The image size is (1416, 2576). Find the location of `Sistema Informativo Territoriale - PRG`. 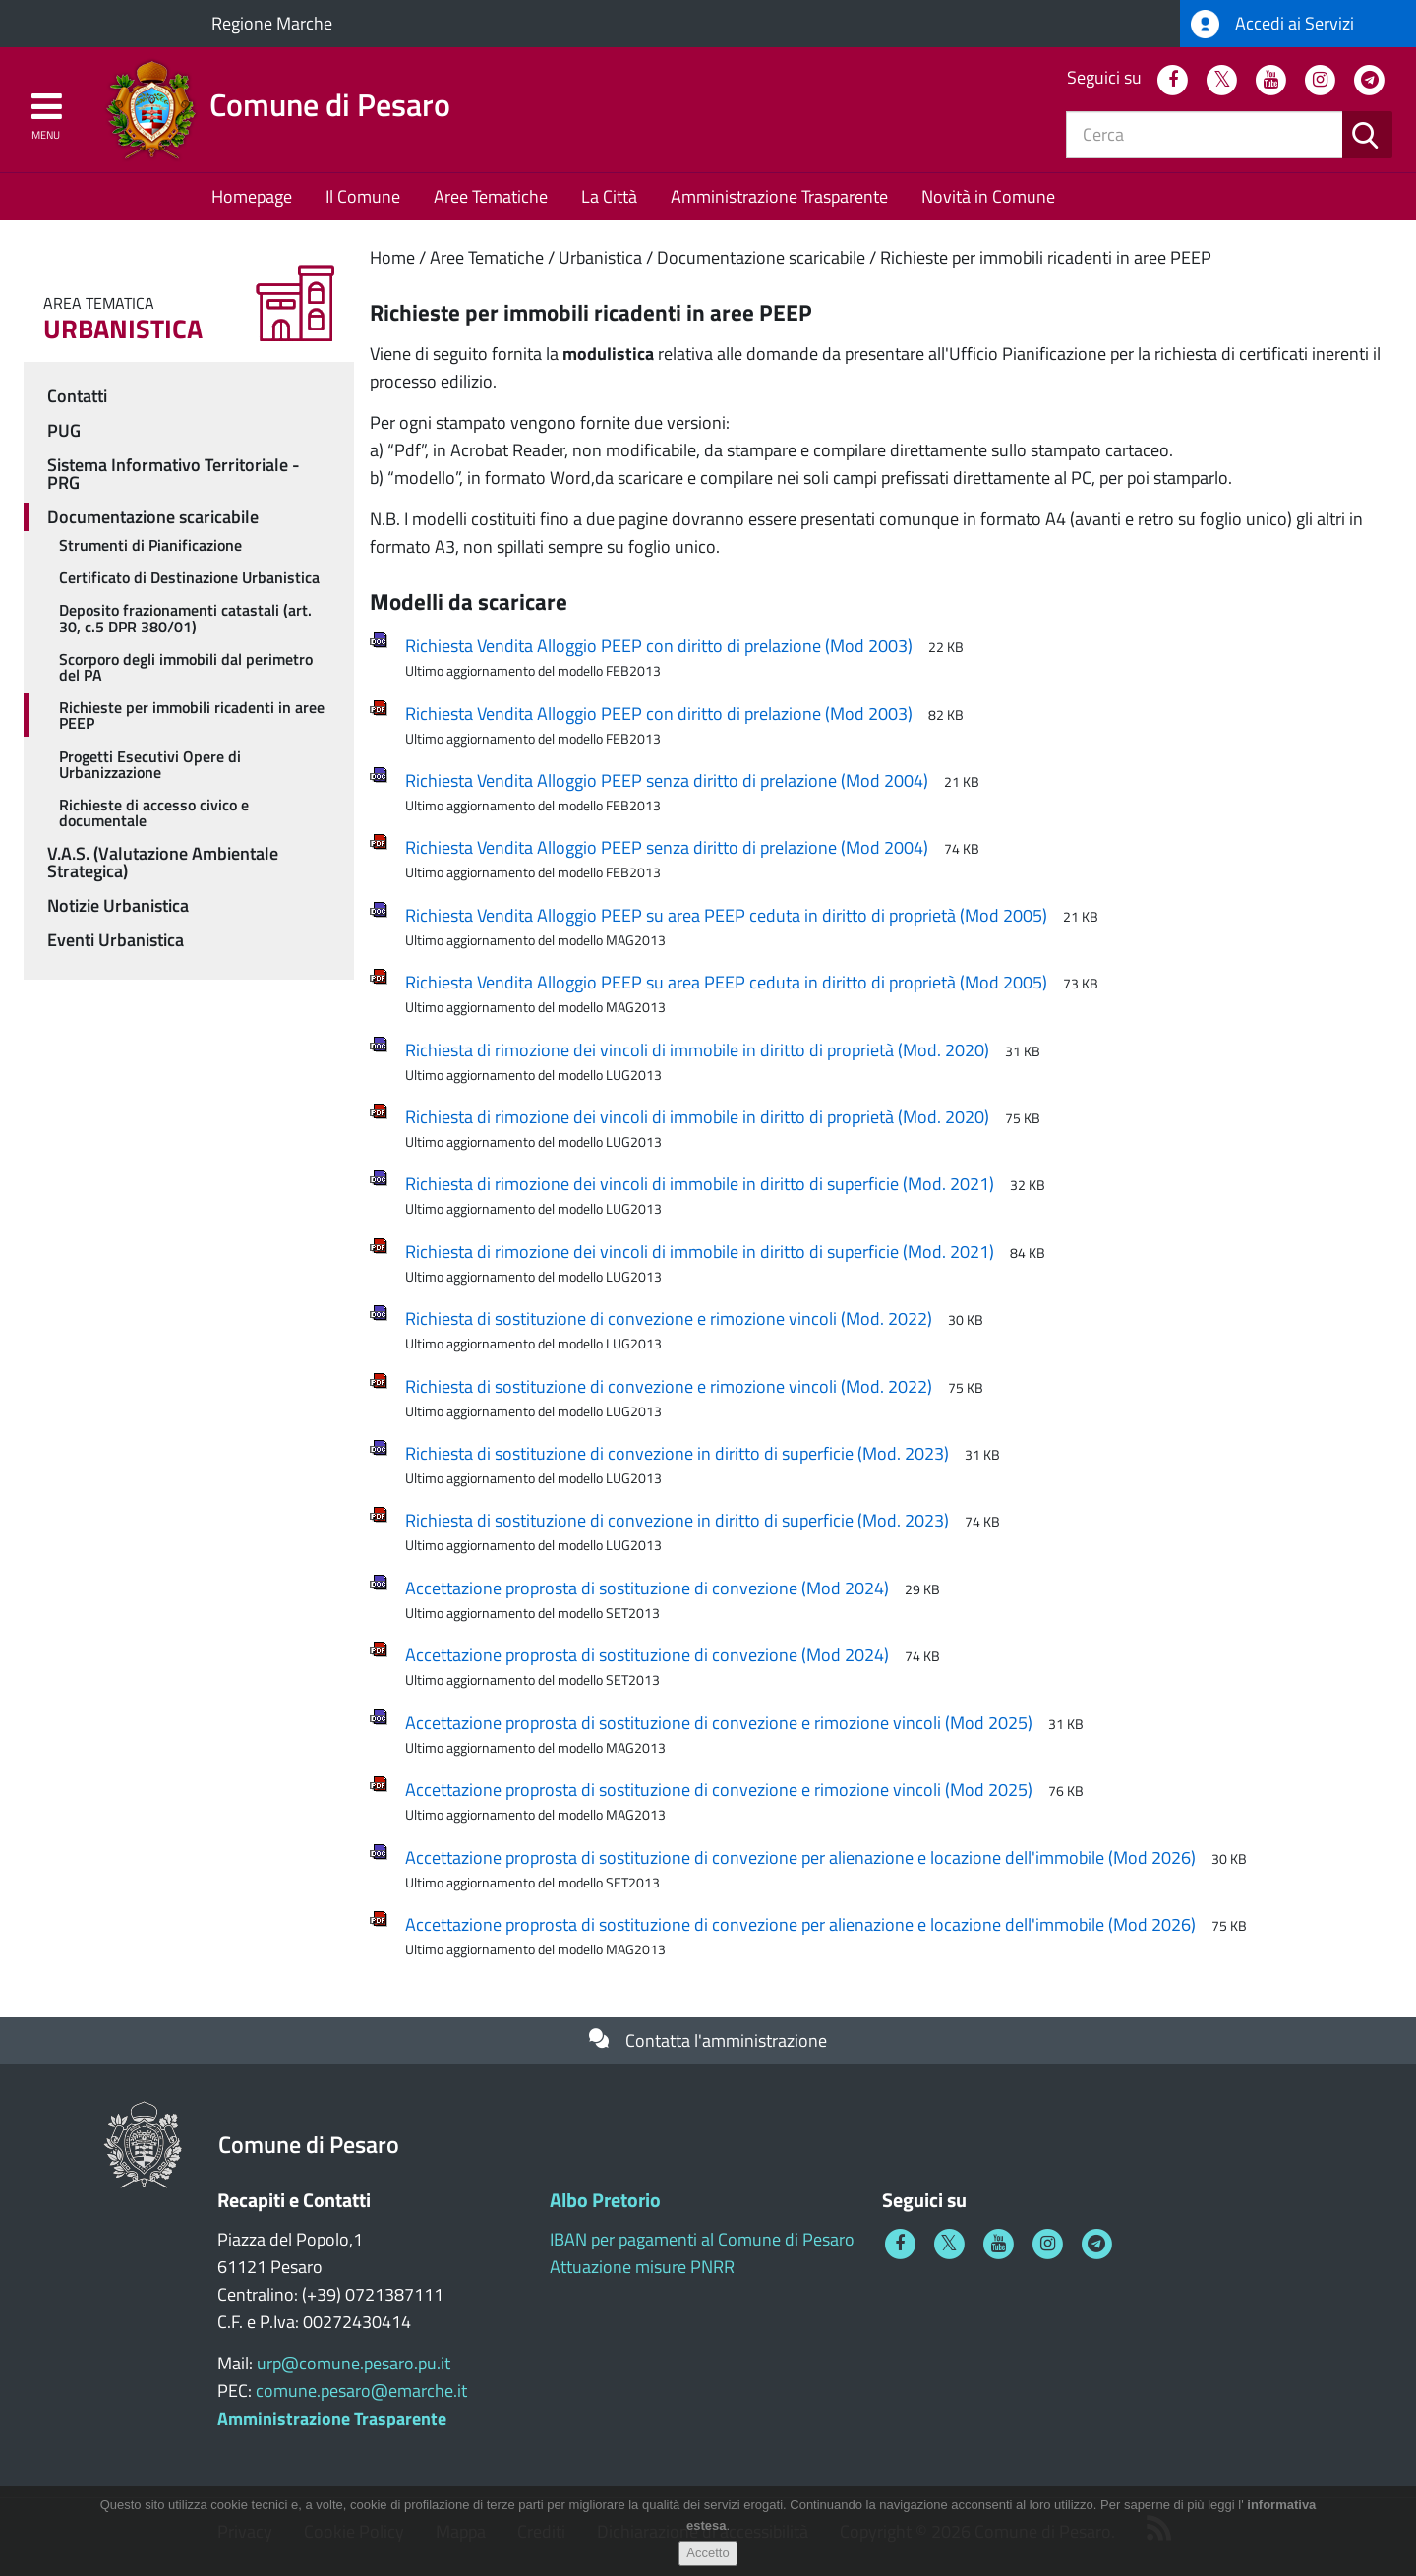

Sistema Informativo Territoriale - PRG is located at coordinates (173, 473).